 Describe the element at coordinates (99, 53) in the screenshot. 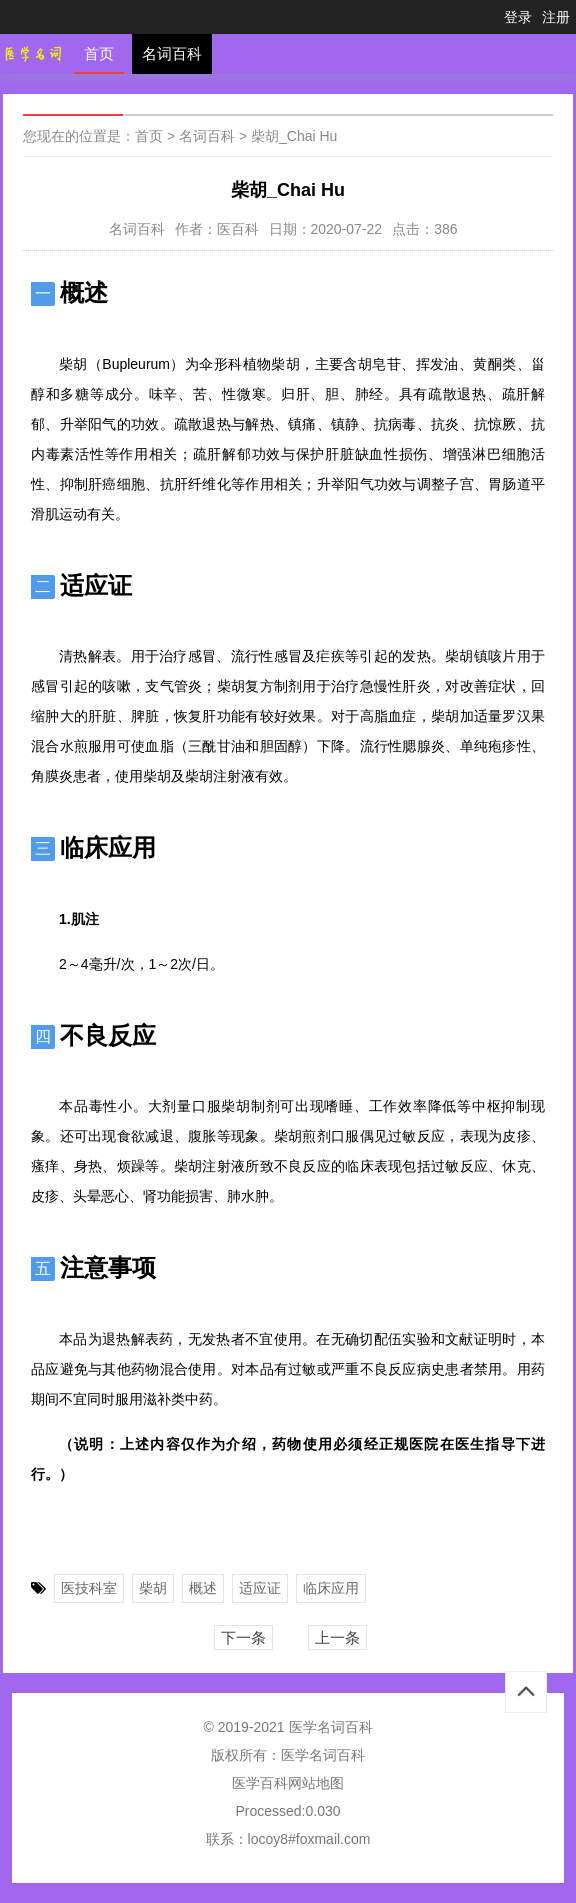

I see `首页` at that location.